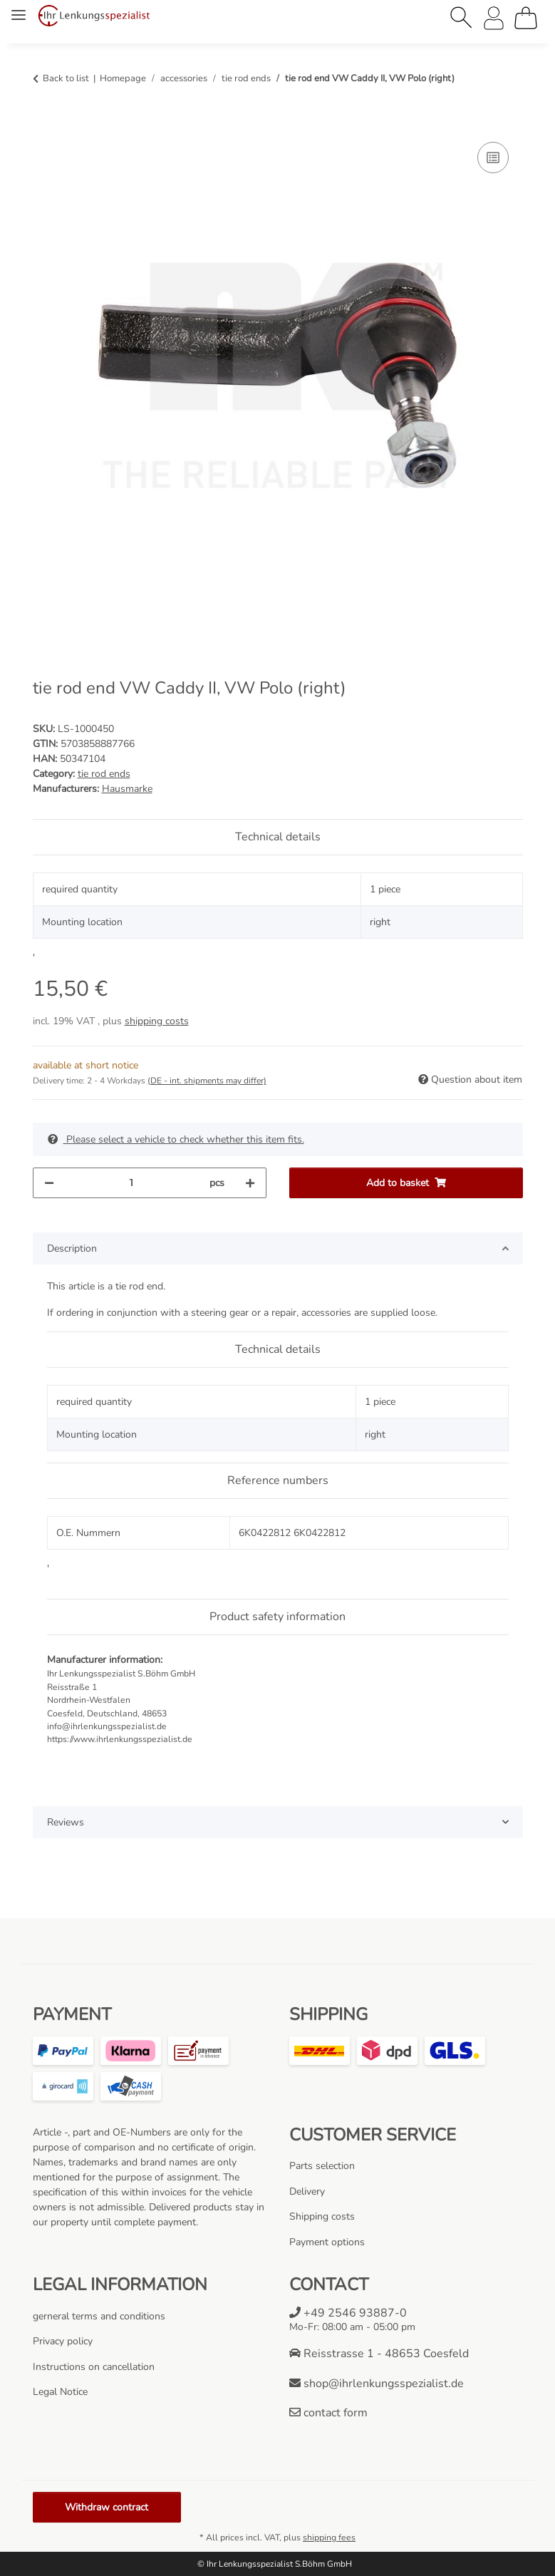 The image size is (555, 2576). What do you see at coordinates (63, 2341) in the screenshot?
I see `Privacy policy` at bounding box center [63, 2341].